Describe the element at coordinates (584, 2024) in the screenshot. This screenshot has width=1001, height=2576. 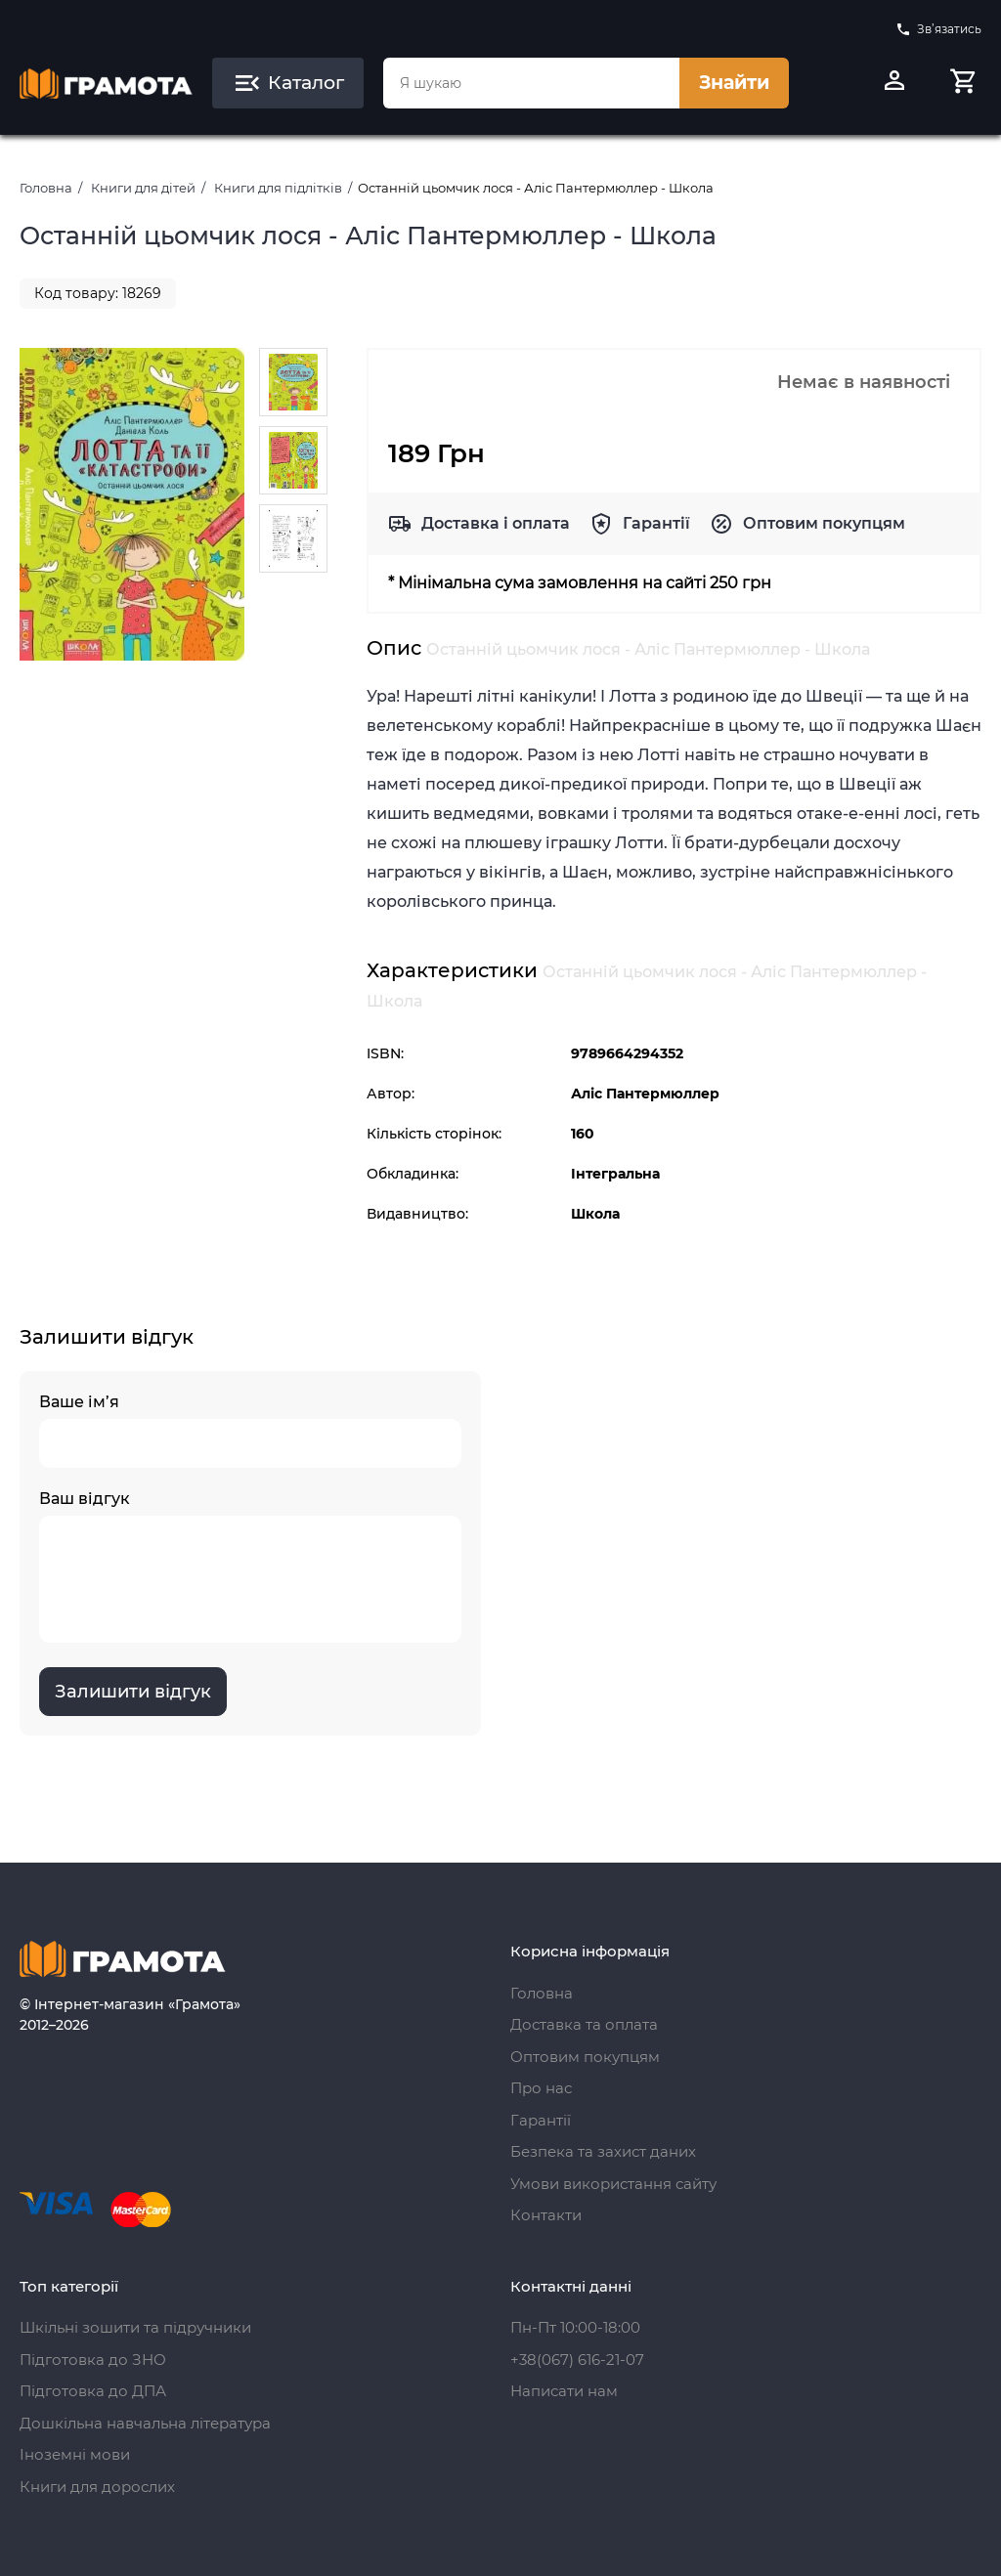
I see `Доставка та оплата` at that location.